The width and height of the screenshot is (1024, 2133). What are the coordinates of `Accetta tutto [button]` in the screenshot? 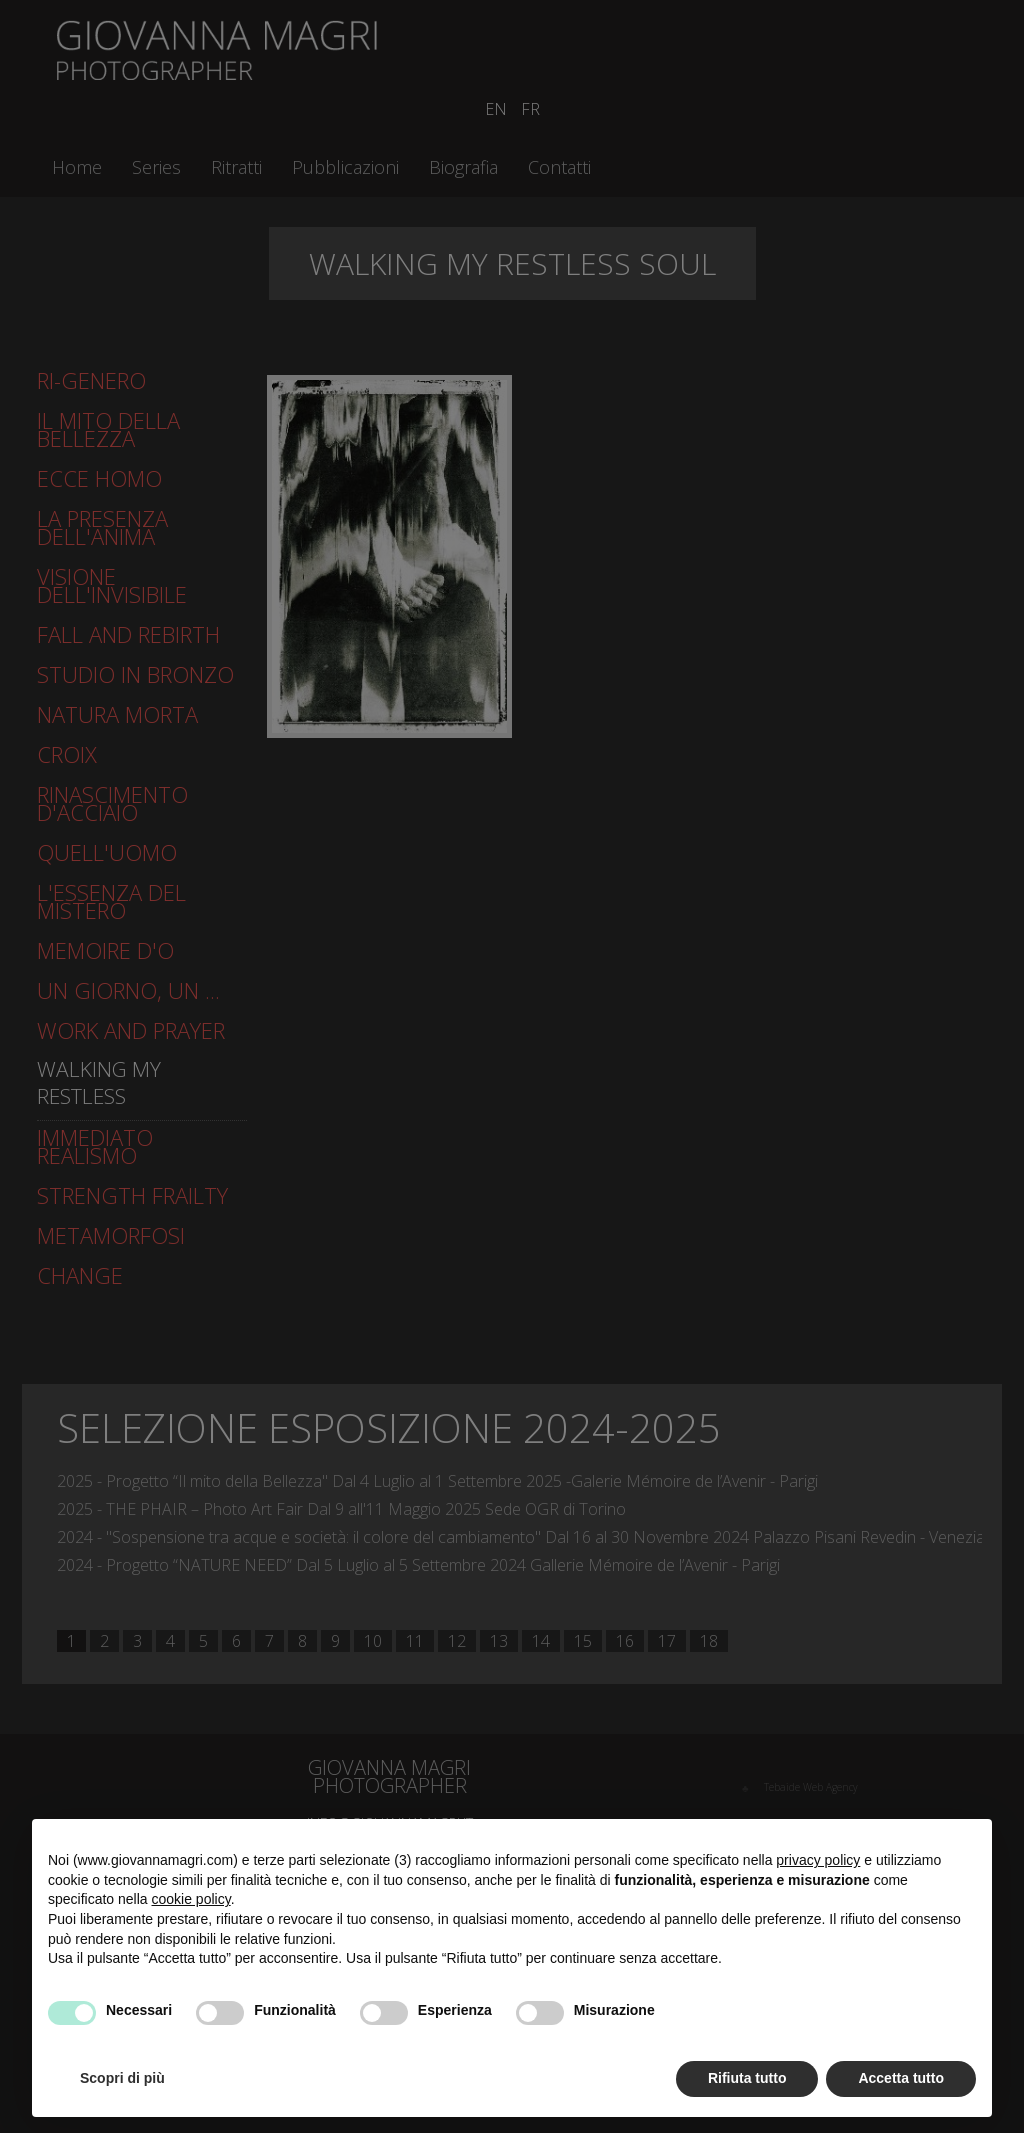 It's located at (901, 2078).